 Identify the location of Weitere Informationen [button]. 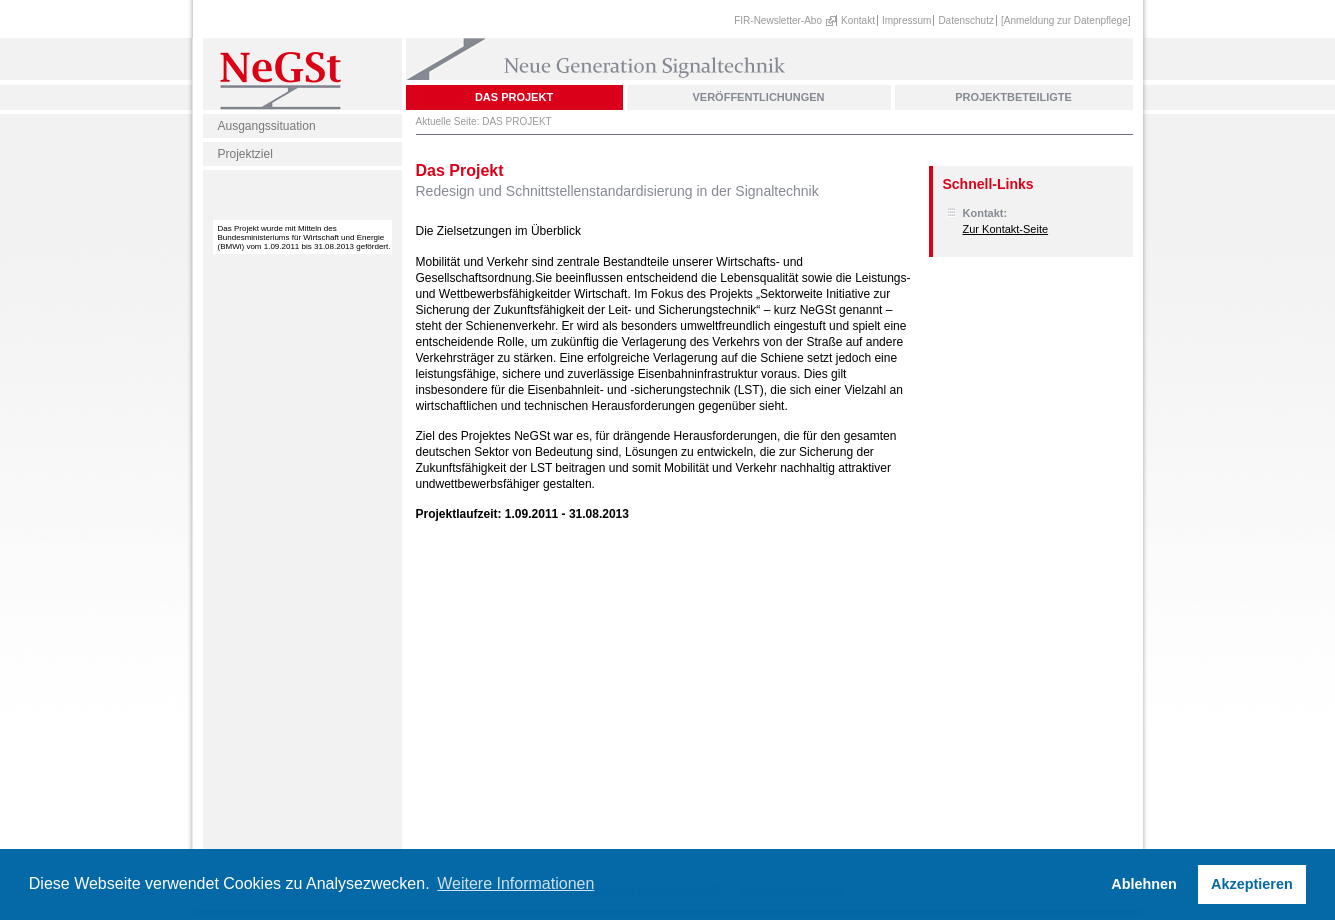
(515, 883).